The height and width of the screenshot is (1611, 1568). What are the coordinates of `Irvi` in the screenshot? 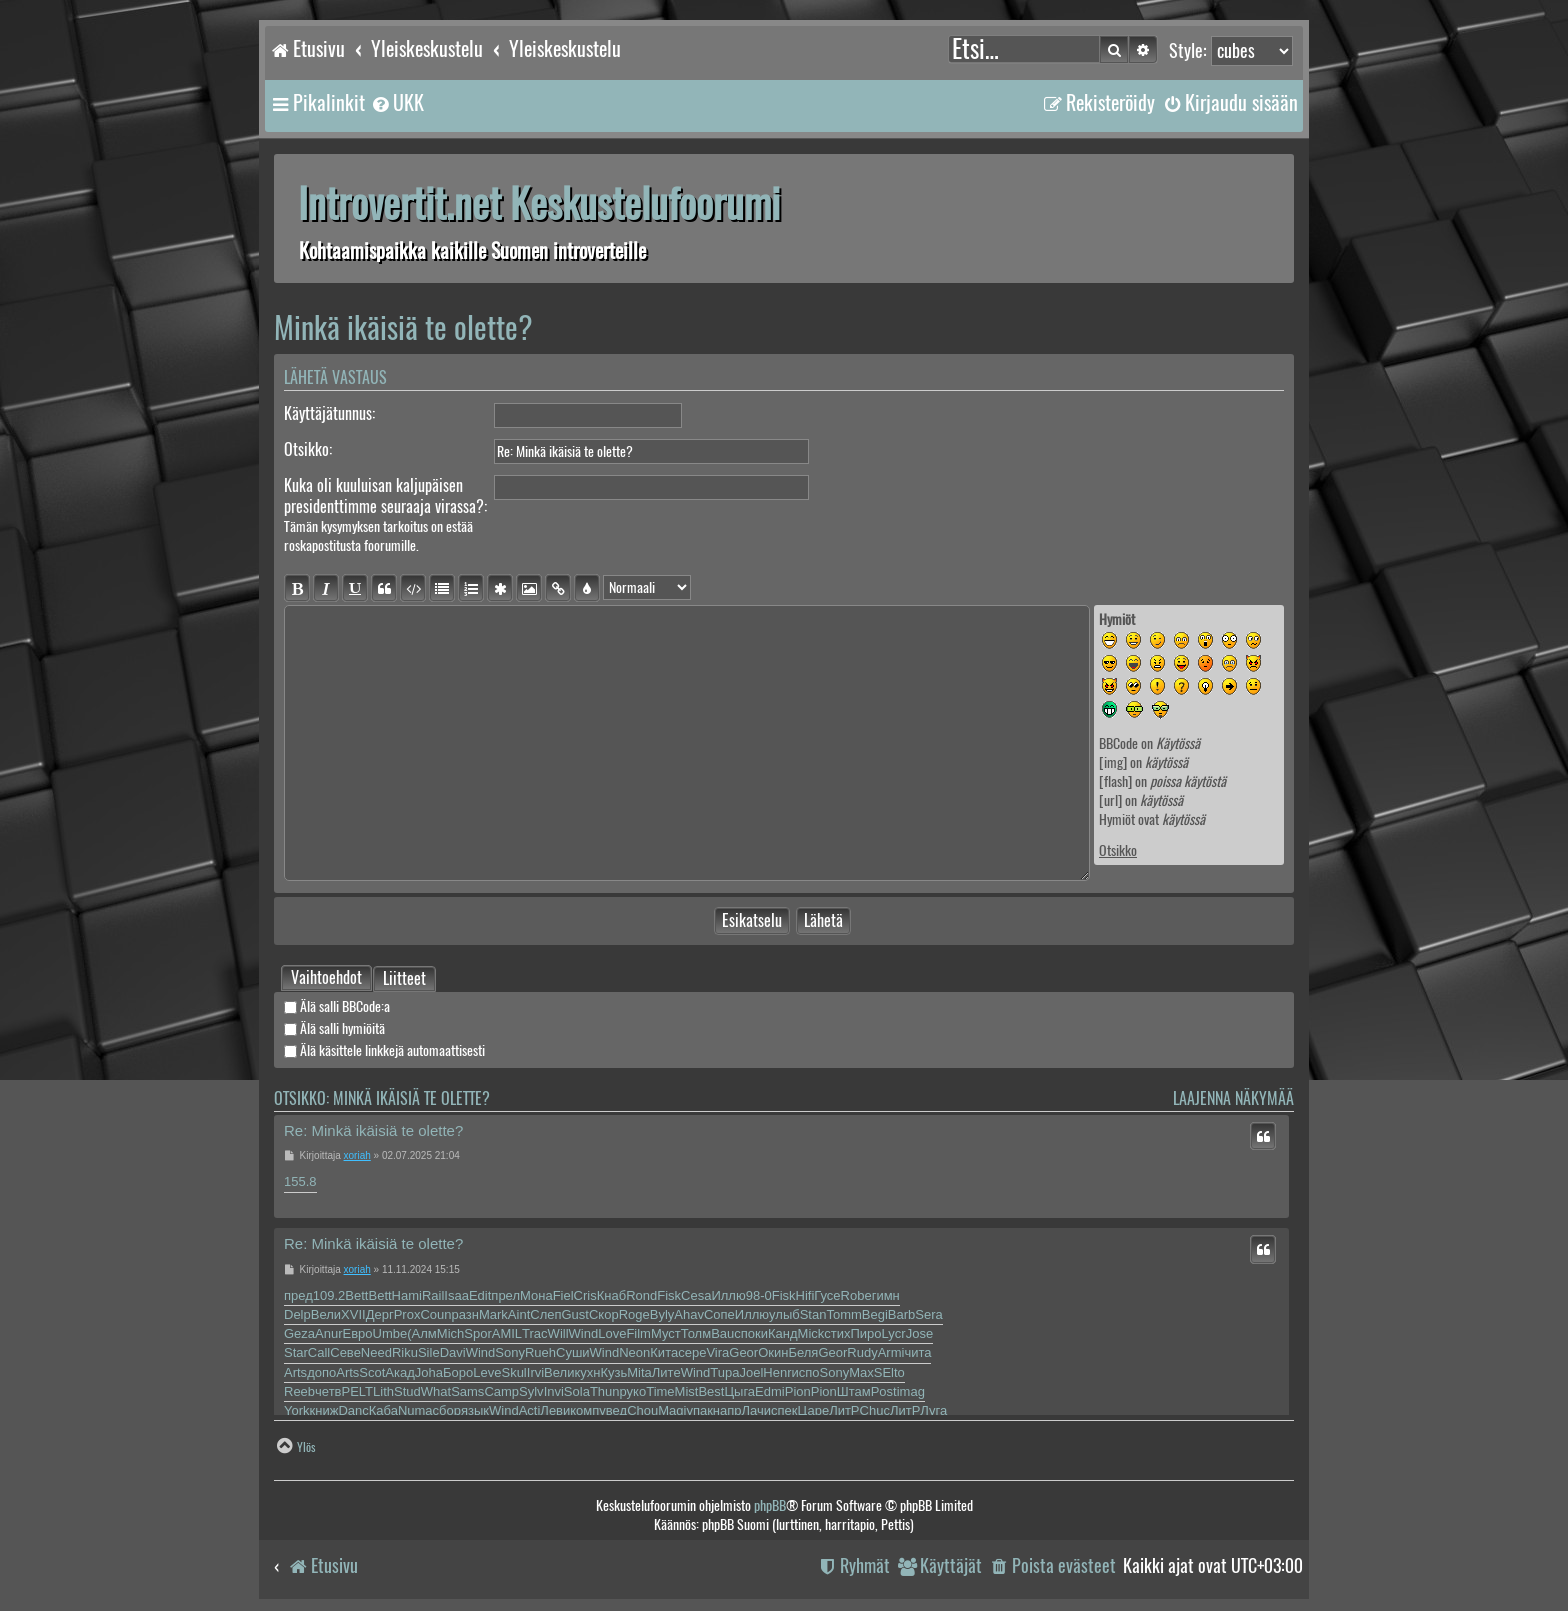 It's located at (535, 1372).